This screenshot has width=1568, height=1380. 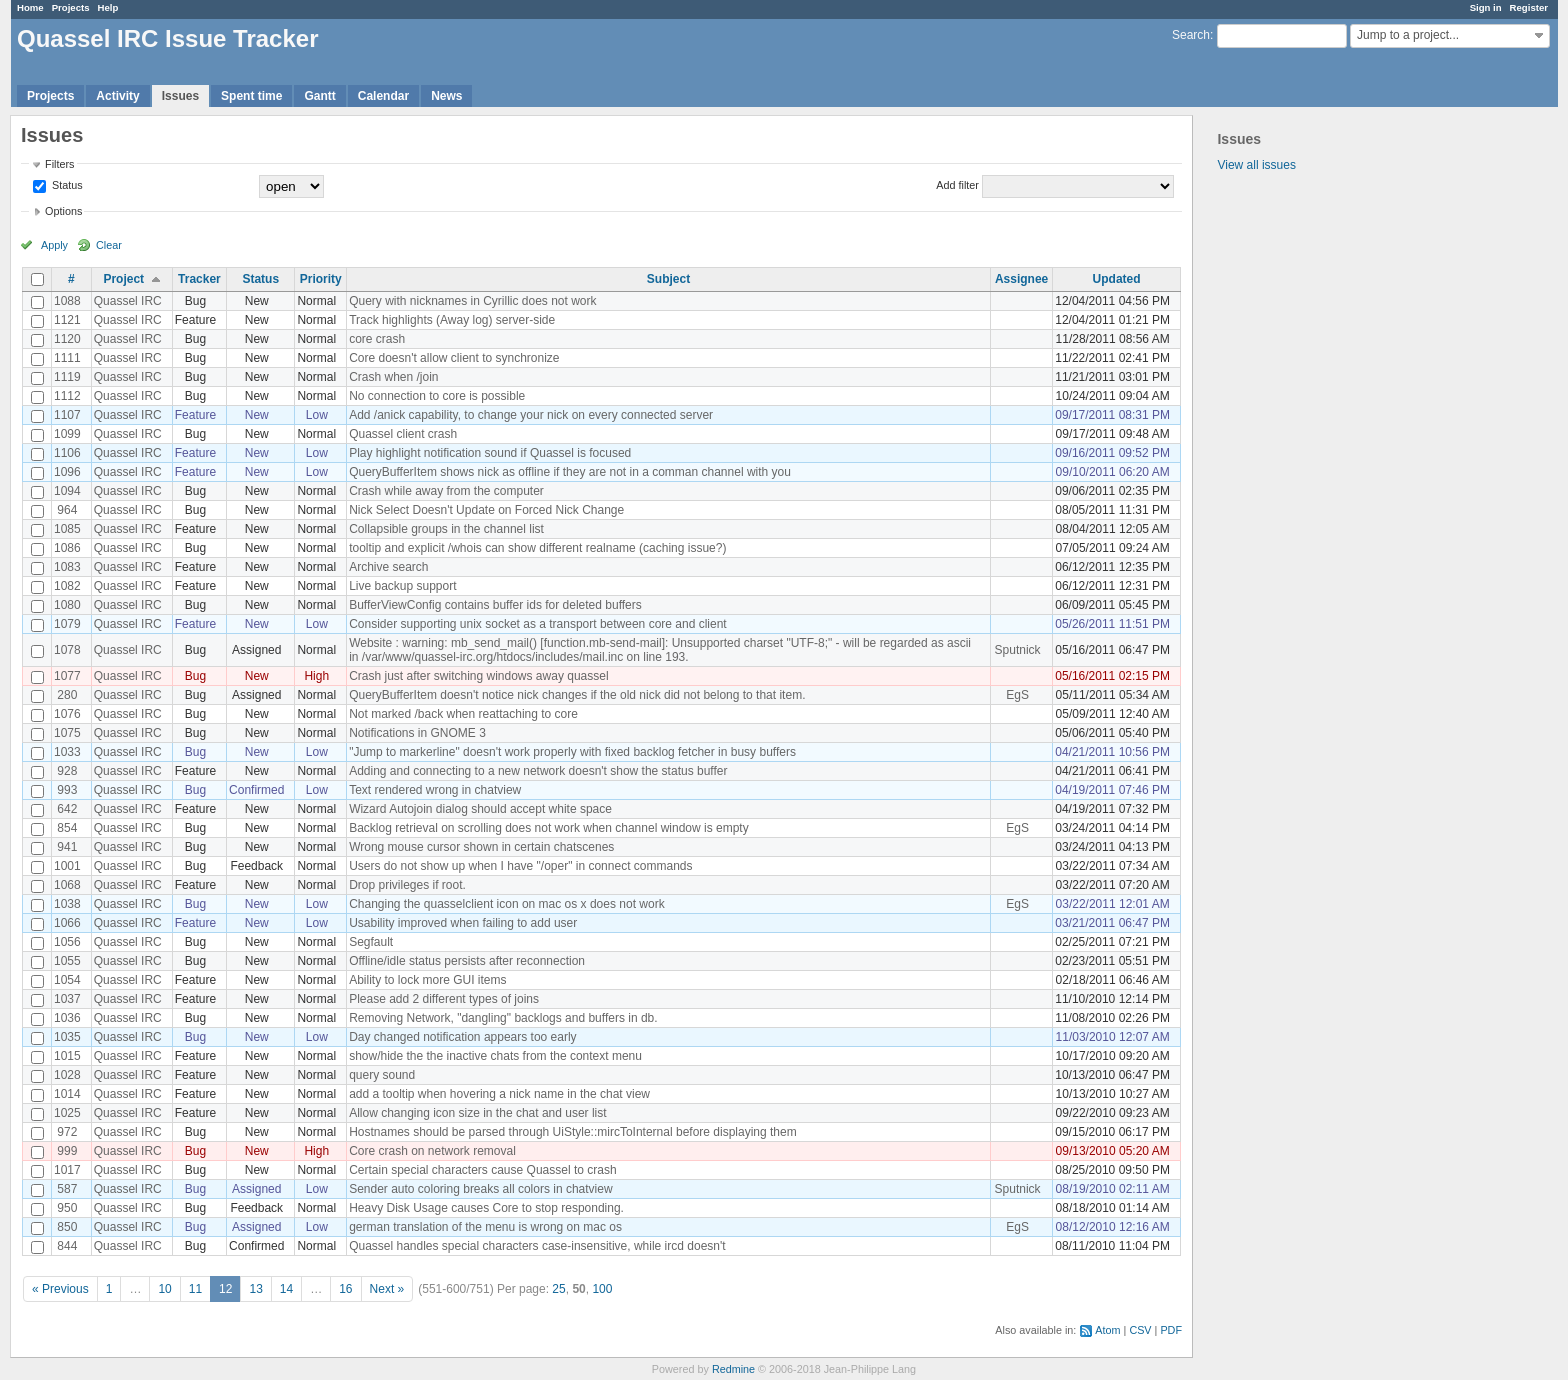 What do you see at coordinates (67, 1189) in the screenshot?
I see `587` at bounding box center [67, 1189].